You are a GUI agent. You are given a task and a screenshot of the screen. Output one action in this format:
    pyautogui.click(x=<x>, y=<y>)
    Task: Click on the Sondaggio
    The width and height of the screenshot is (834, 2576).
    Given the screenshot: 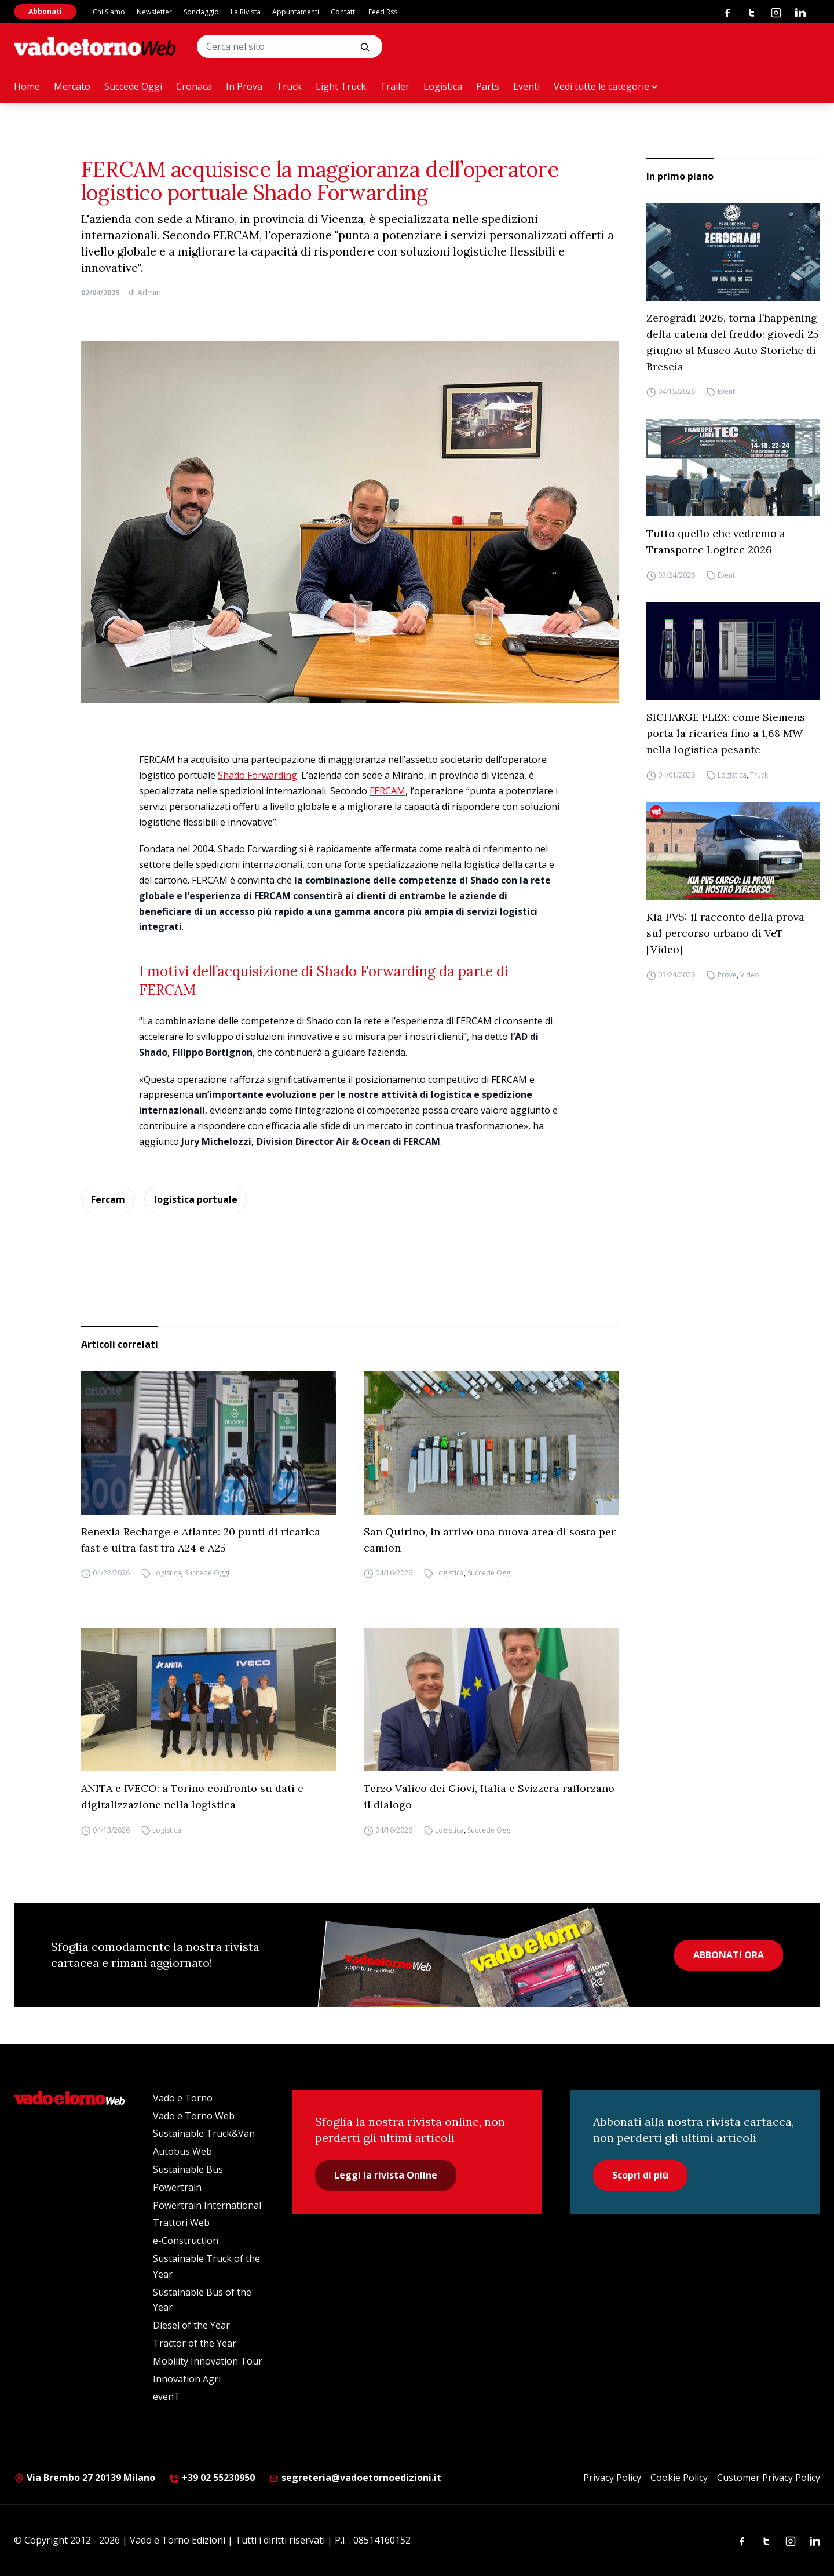 What is the action you would take?
    pyautogui.click(x=201, y=12)
    